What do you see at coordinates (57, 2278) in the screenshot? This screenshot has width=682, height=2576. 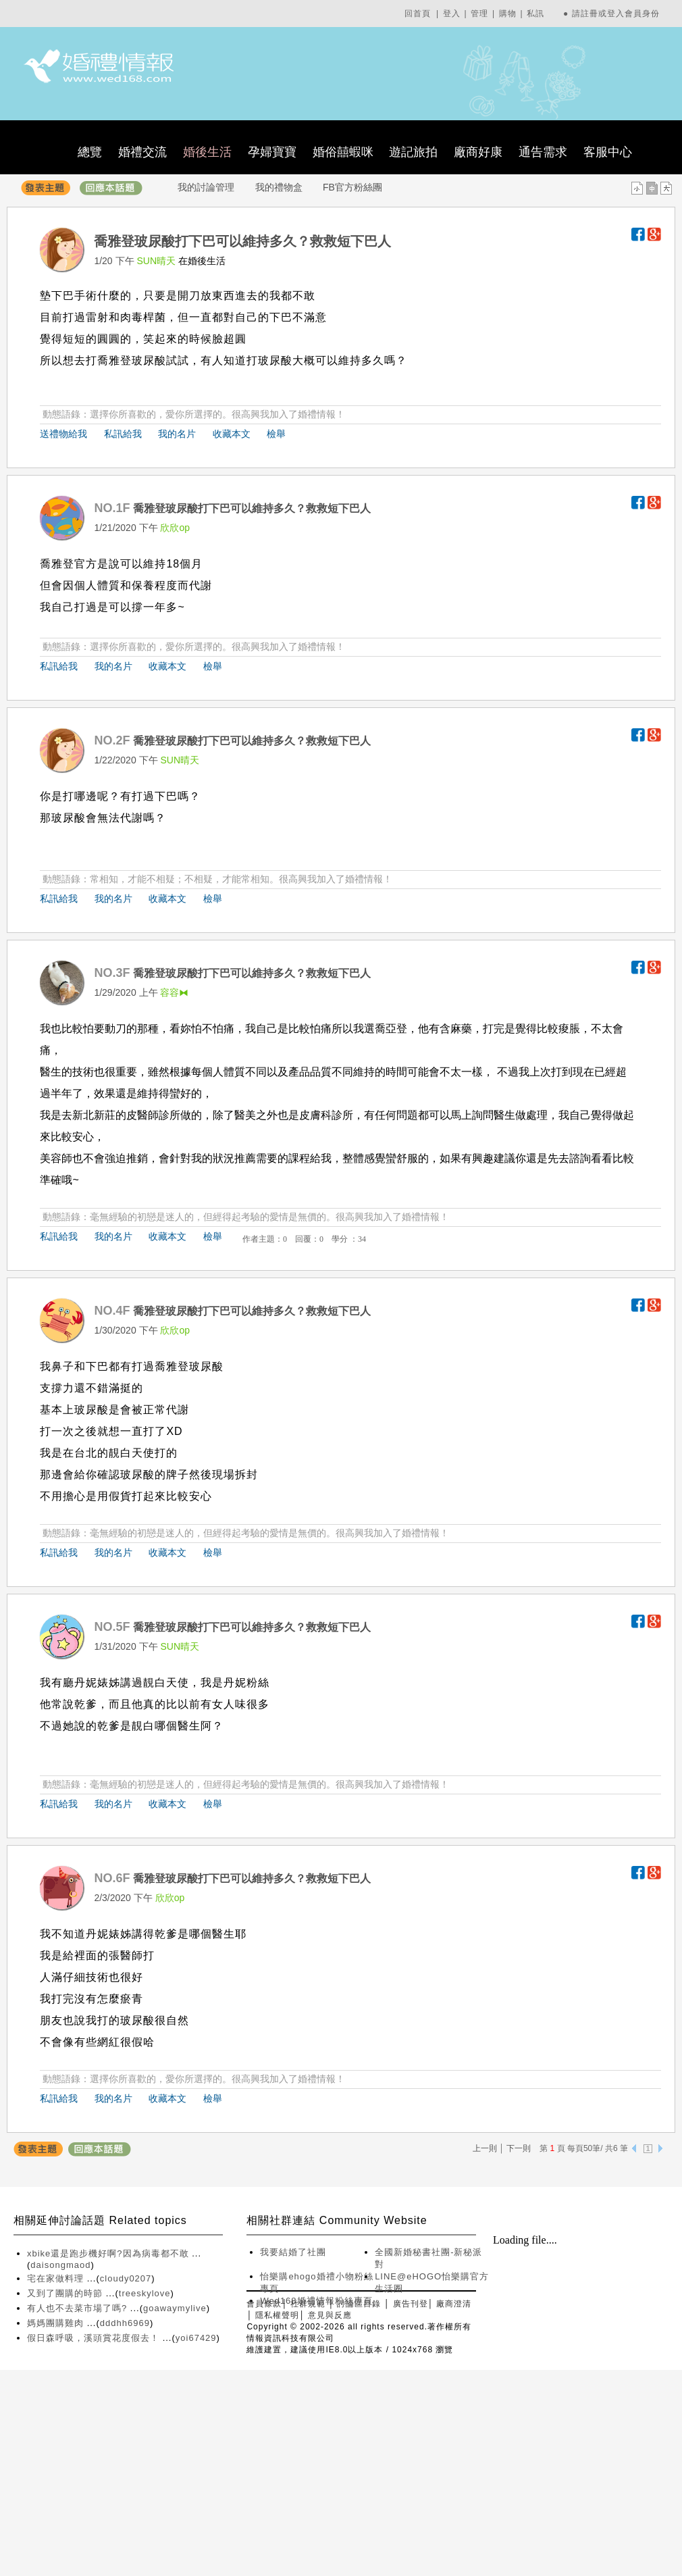 I see `宅在家做料理` at bounding box center [57, 2278].